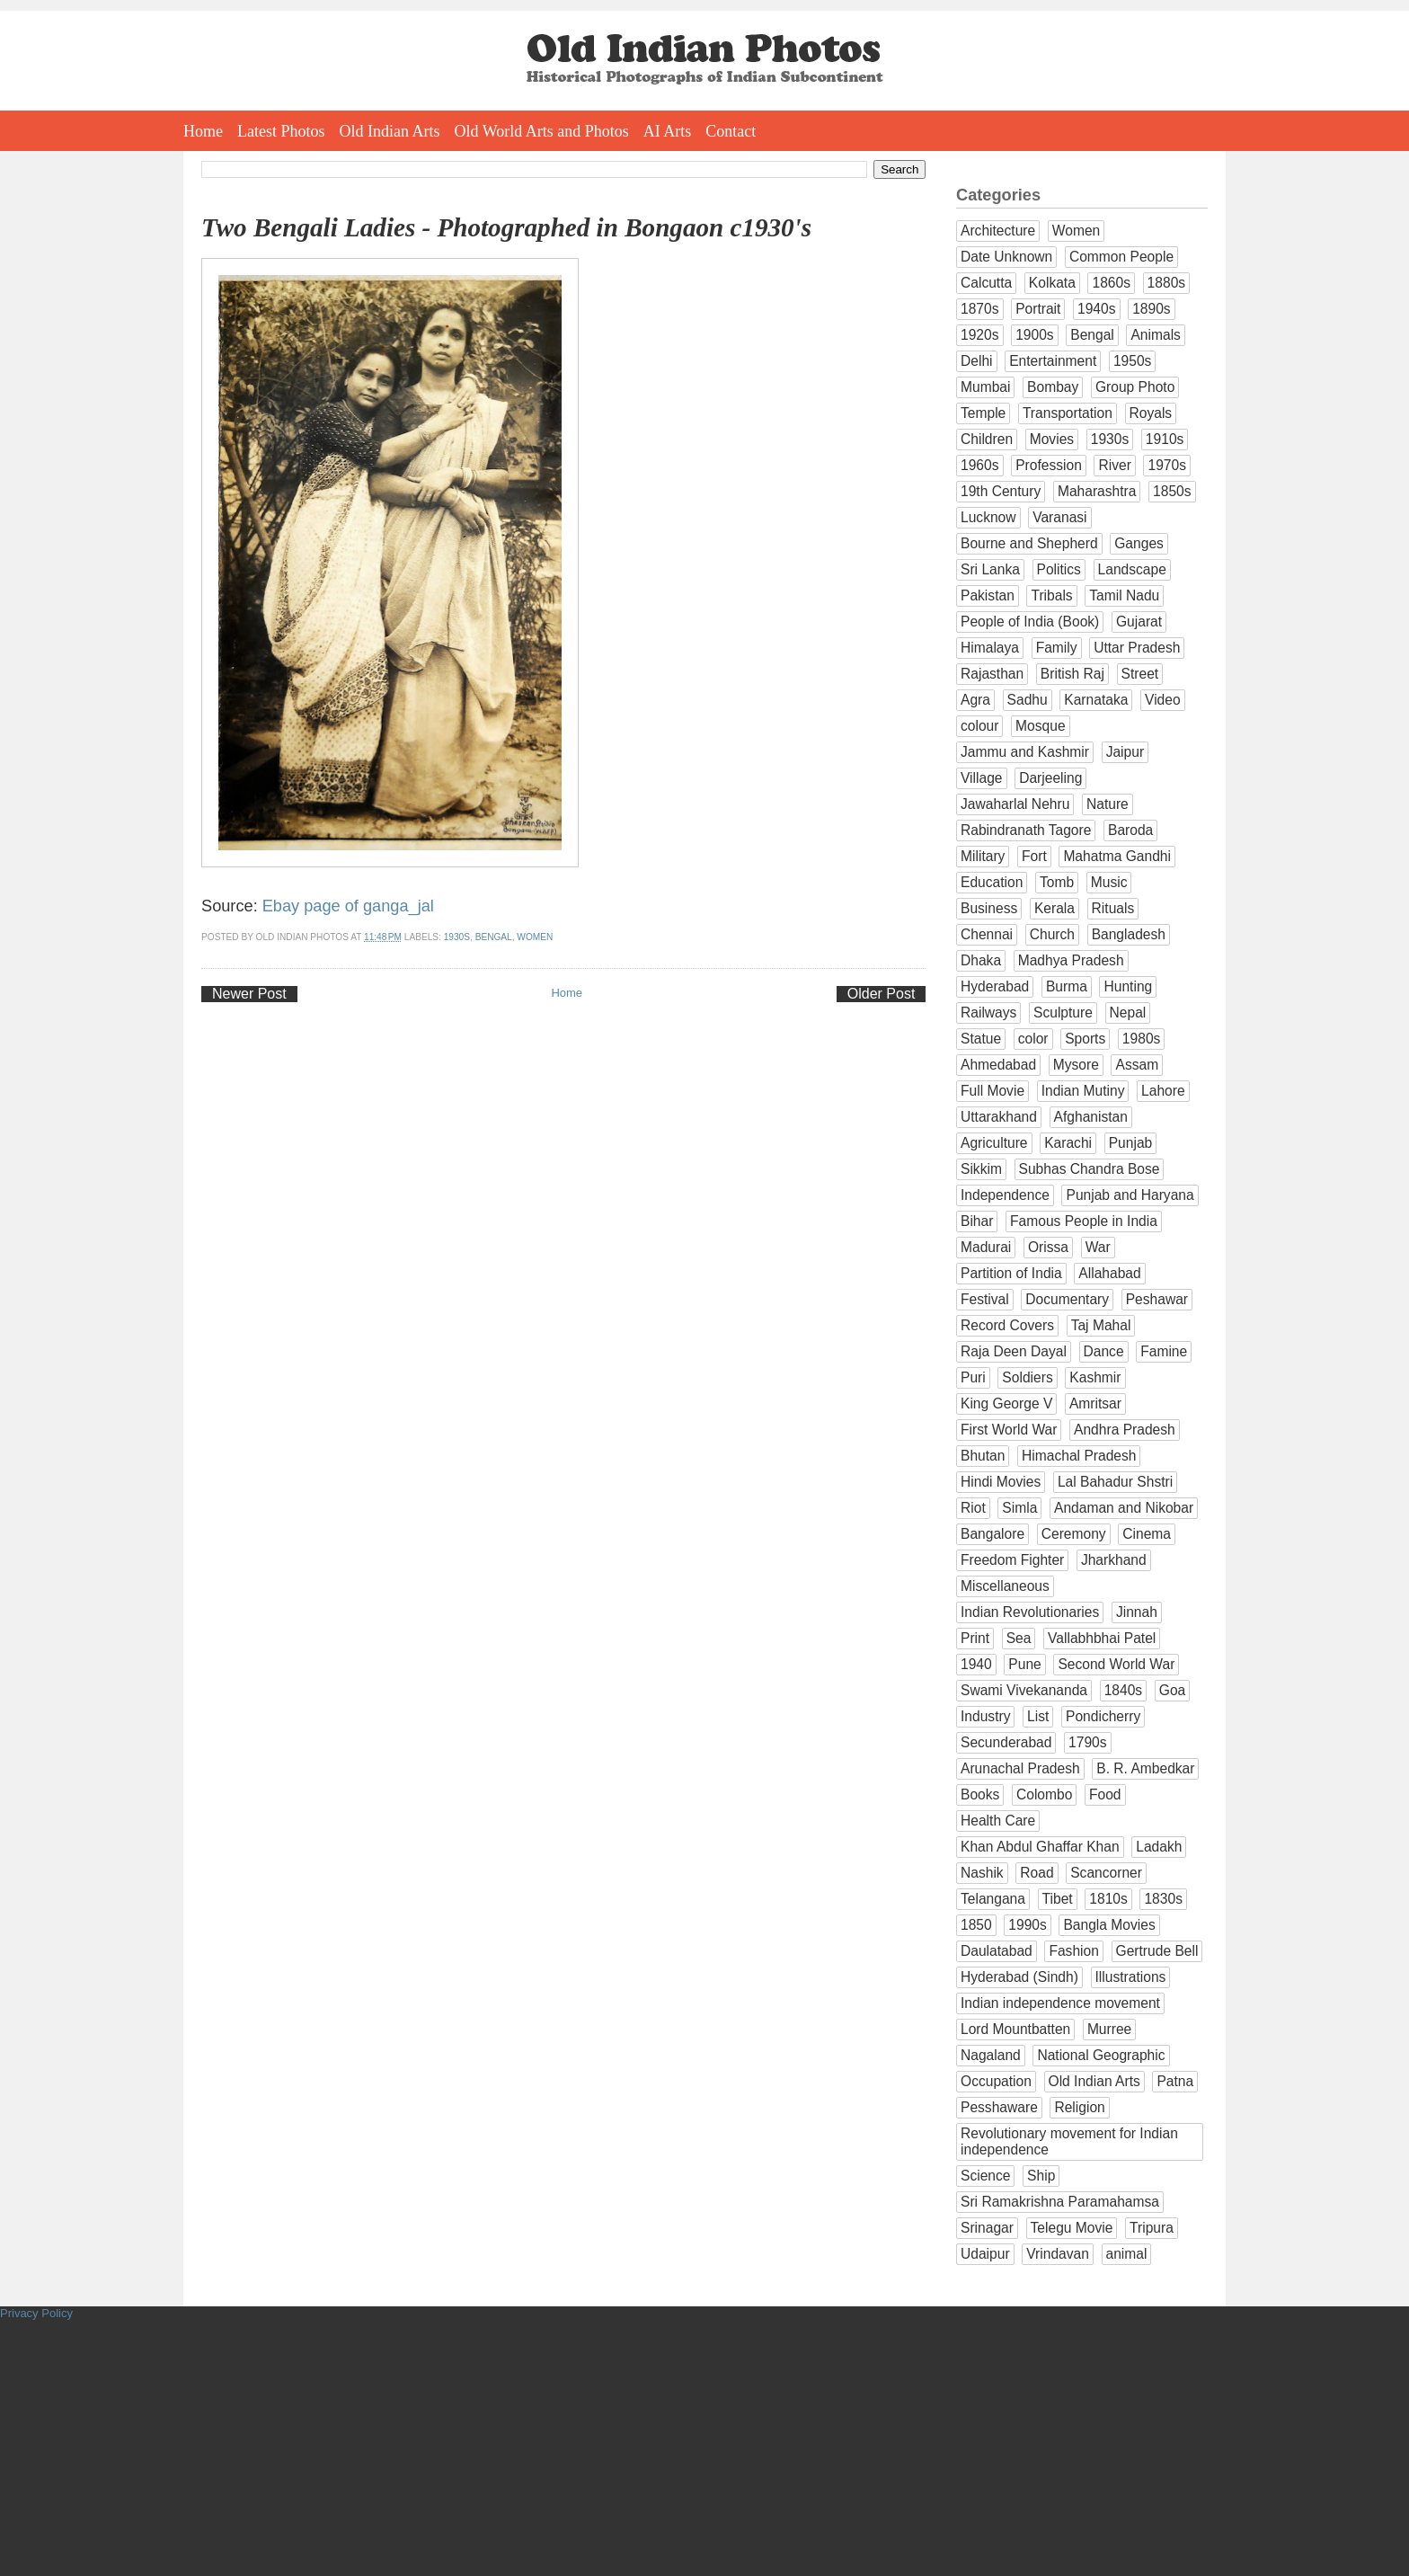 The height and width of the screenshot is (2576, 1409). What do you see at coordinates (992, 1533) in the screenshot?
I see `Bangalore` at bounding box center [992, 1533].